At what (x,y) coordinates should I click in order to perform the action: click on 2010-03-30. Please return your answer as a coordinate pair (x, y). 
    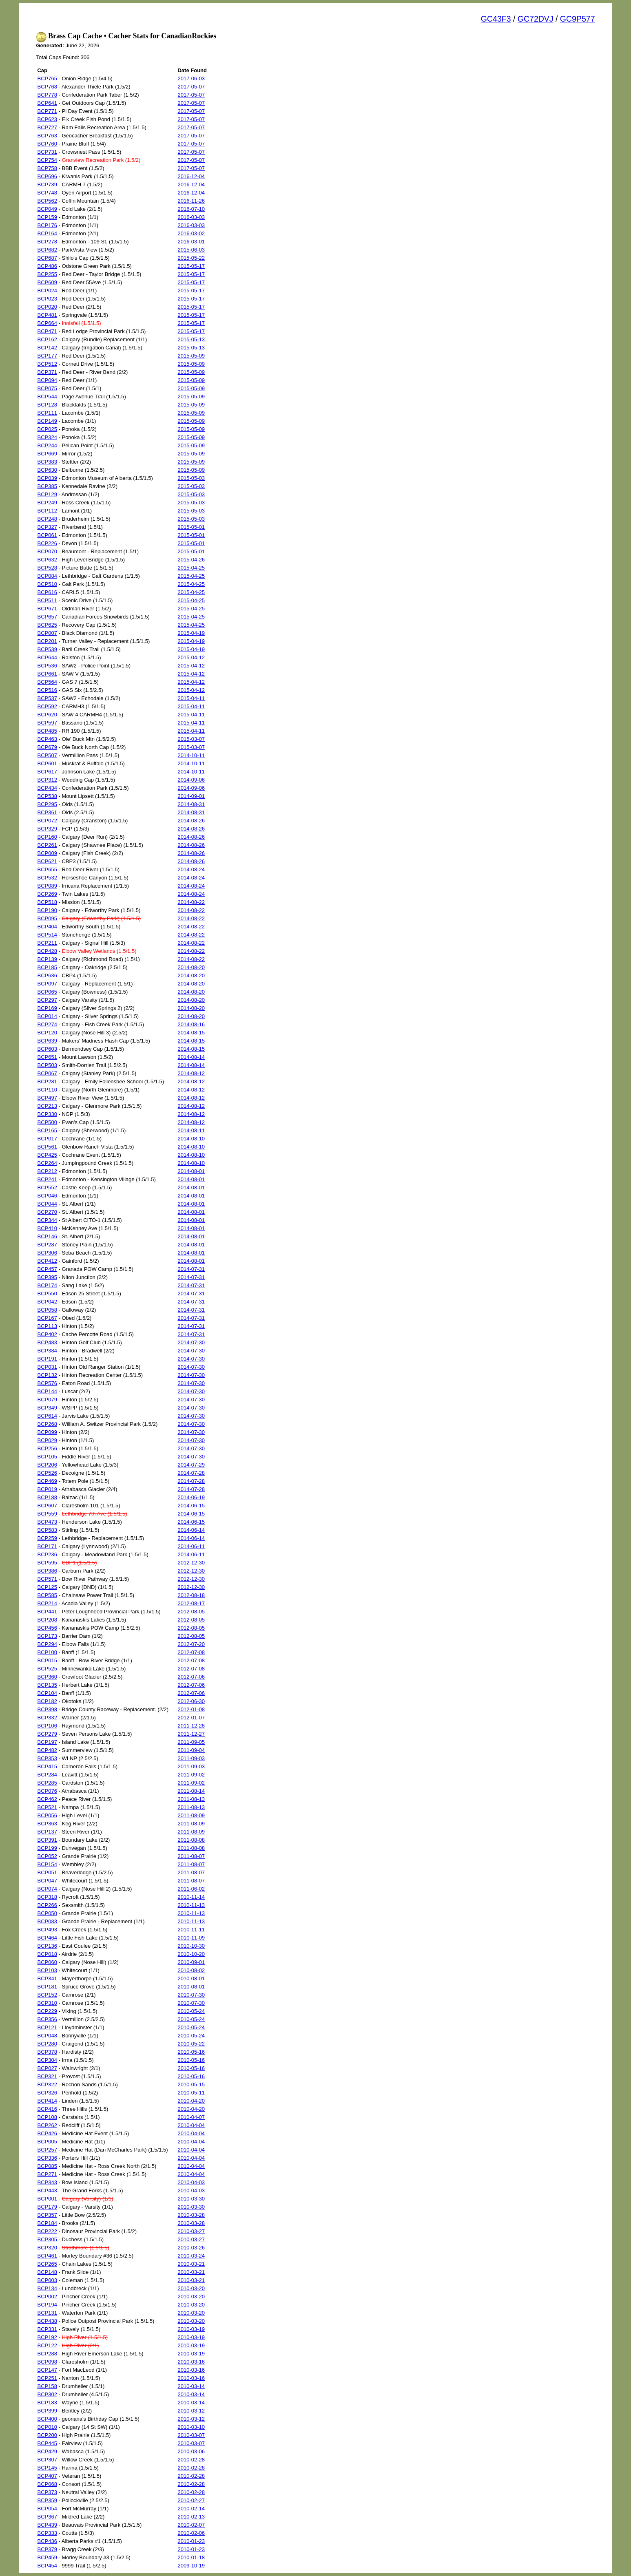
    Looking at the image, I should click on (191, 2199).